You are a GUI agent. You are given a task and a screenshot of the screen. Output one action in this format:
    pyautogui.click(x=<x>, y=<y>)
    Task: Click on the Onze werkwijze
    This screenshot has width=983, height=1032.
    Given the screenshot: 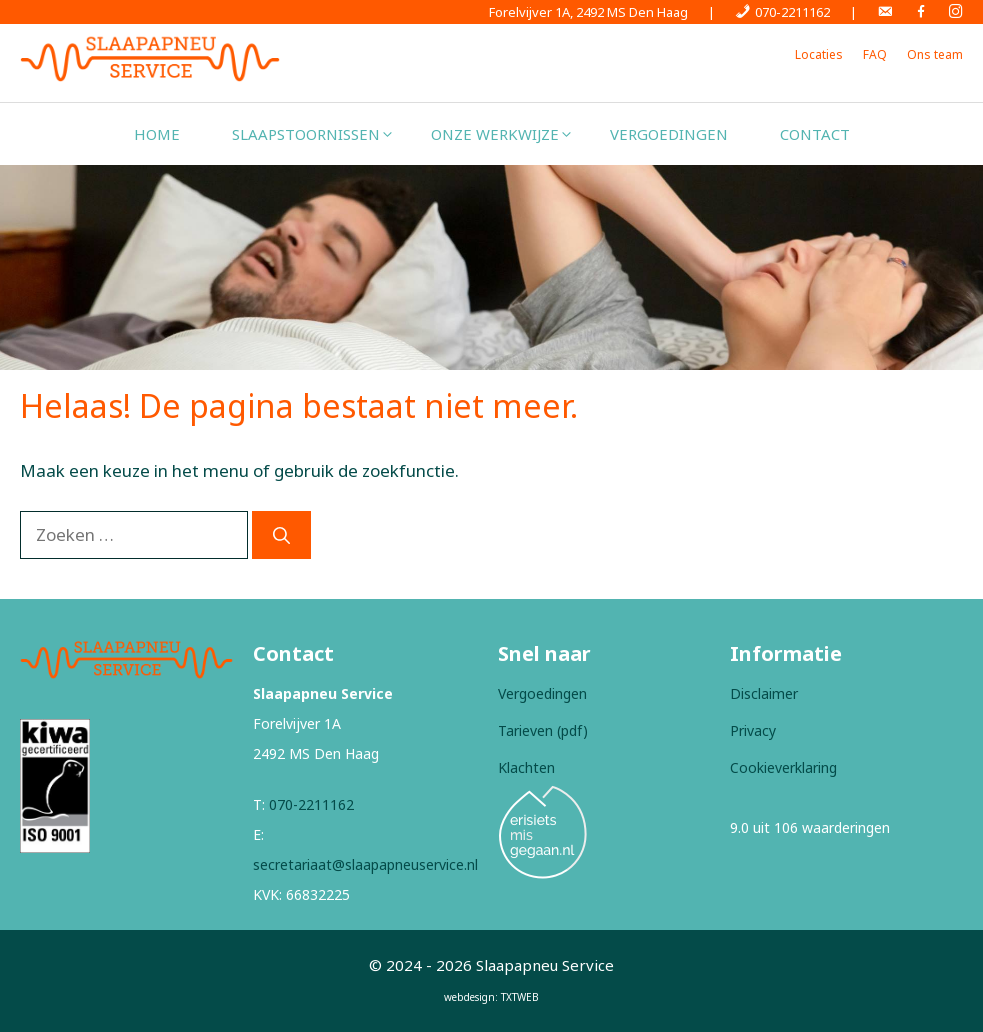 What is the action you would take?
    pyautogui.click(x=507, y=134)
    